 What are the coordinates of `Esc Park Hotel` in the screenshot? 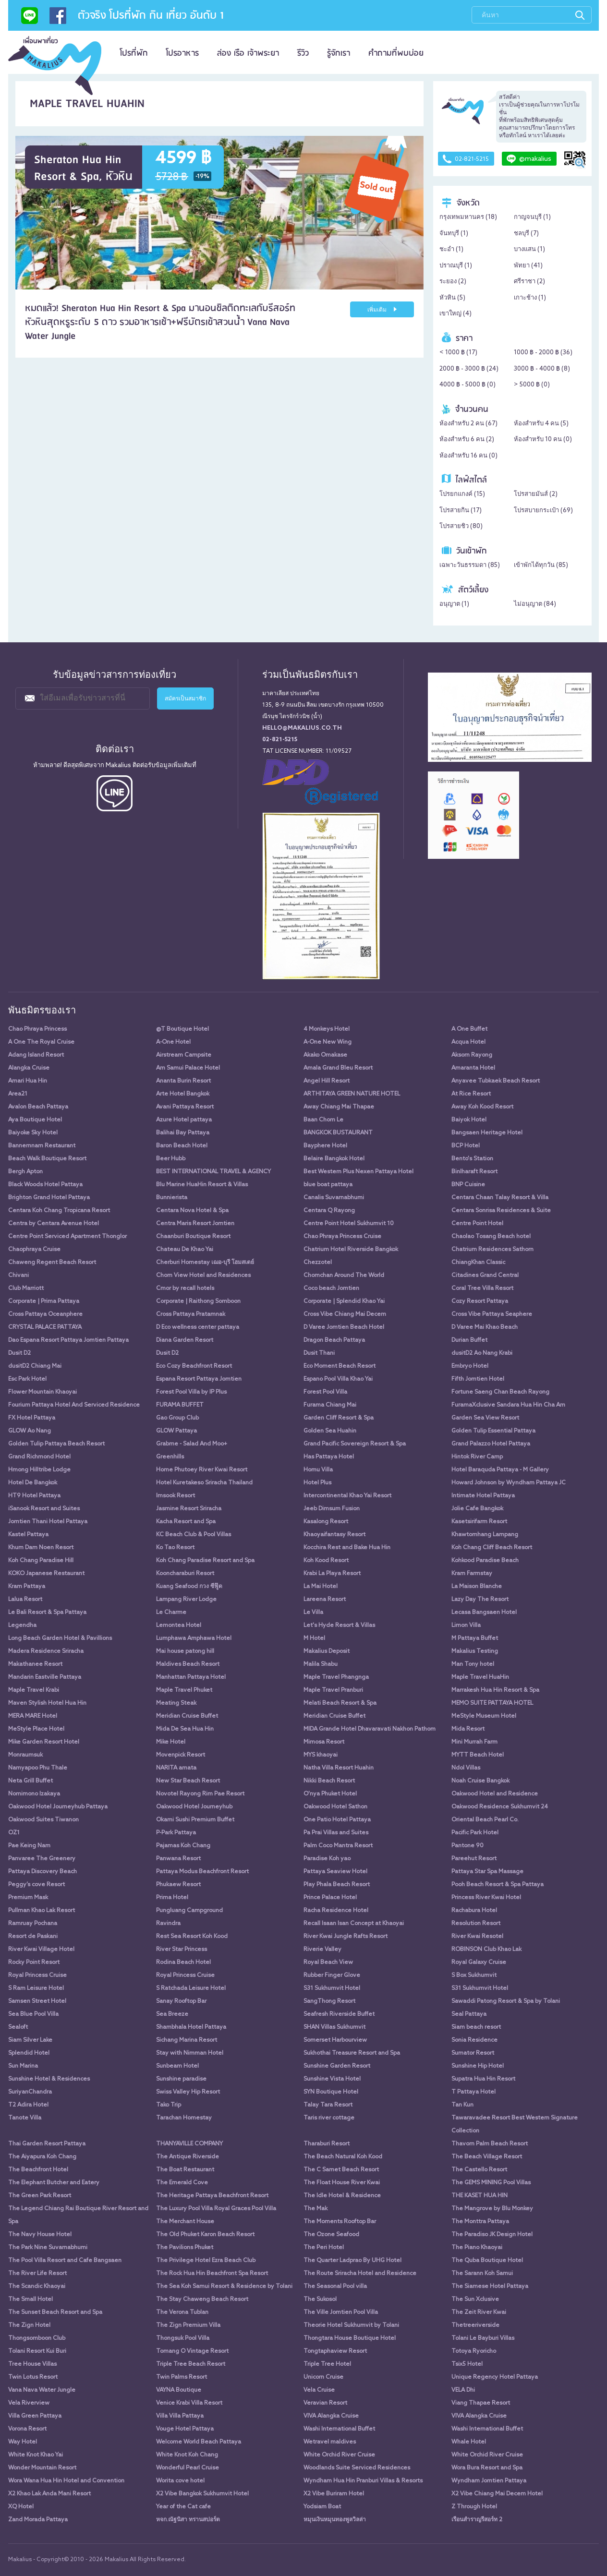 It's located at (27, 1379).